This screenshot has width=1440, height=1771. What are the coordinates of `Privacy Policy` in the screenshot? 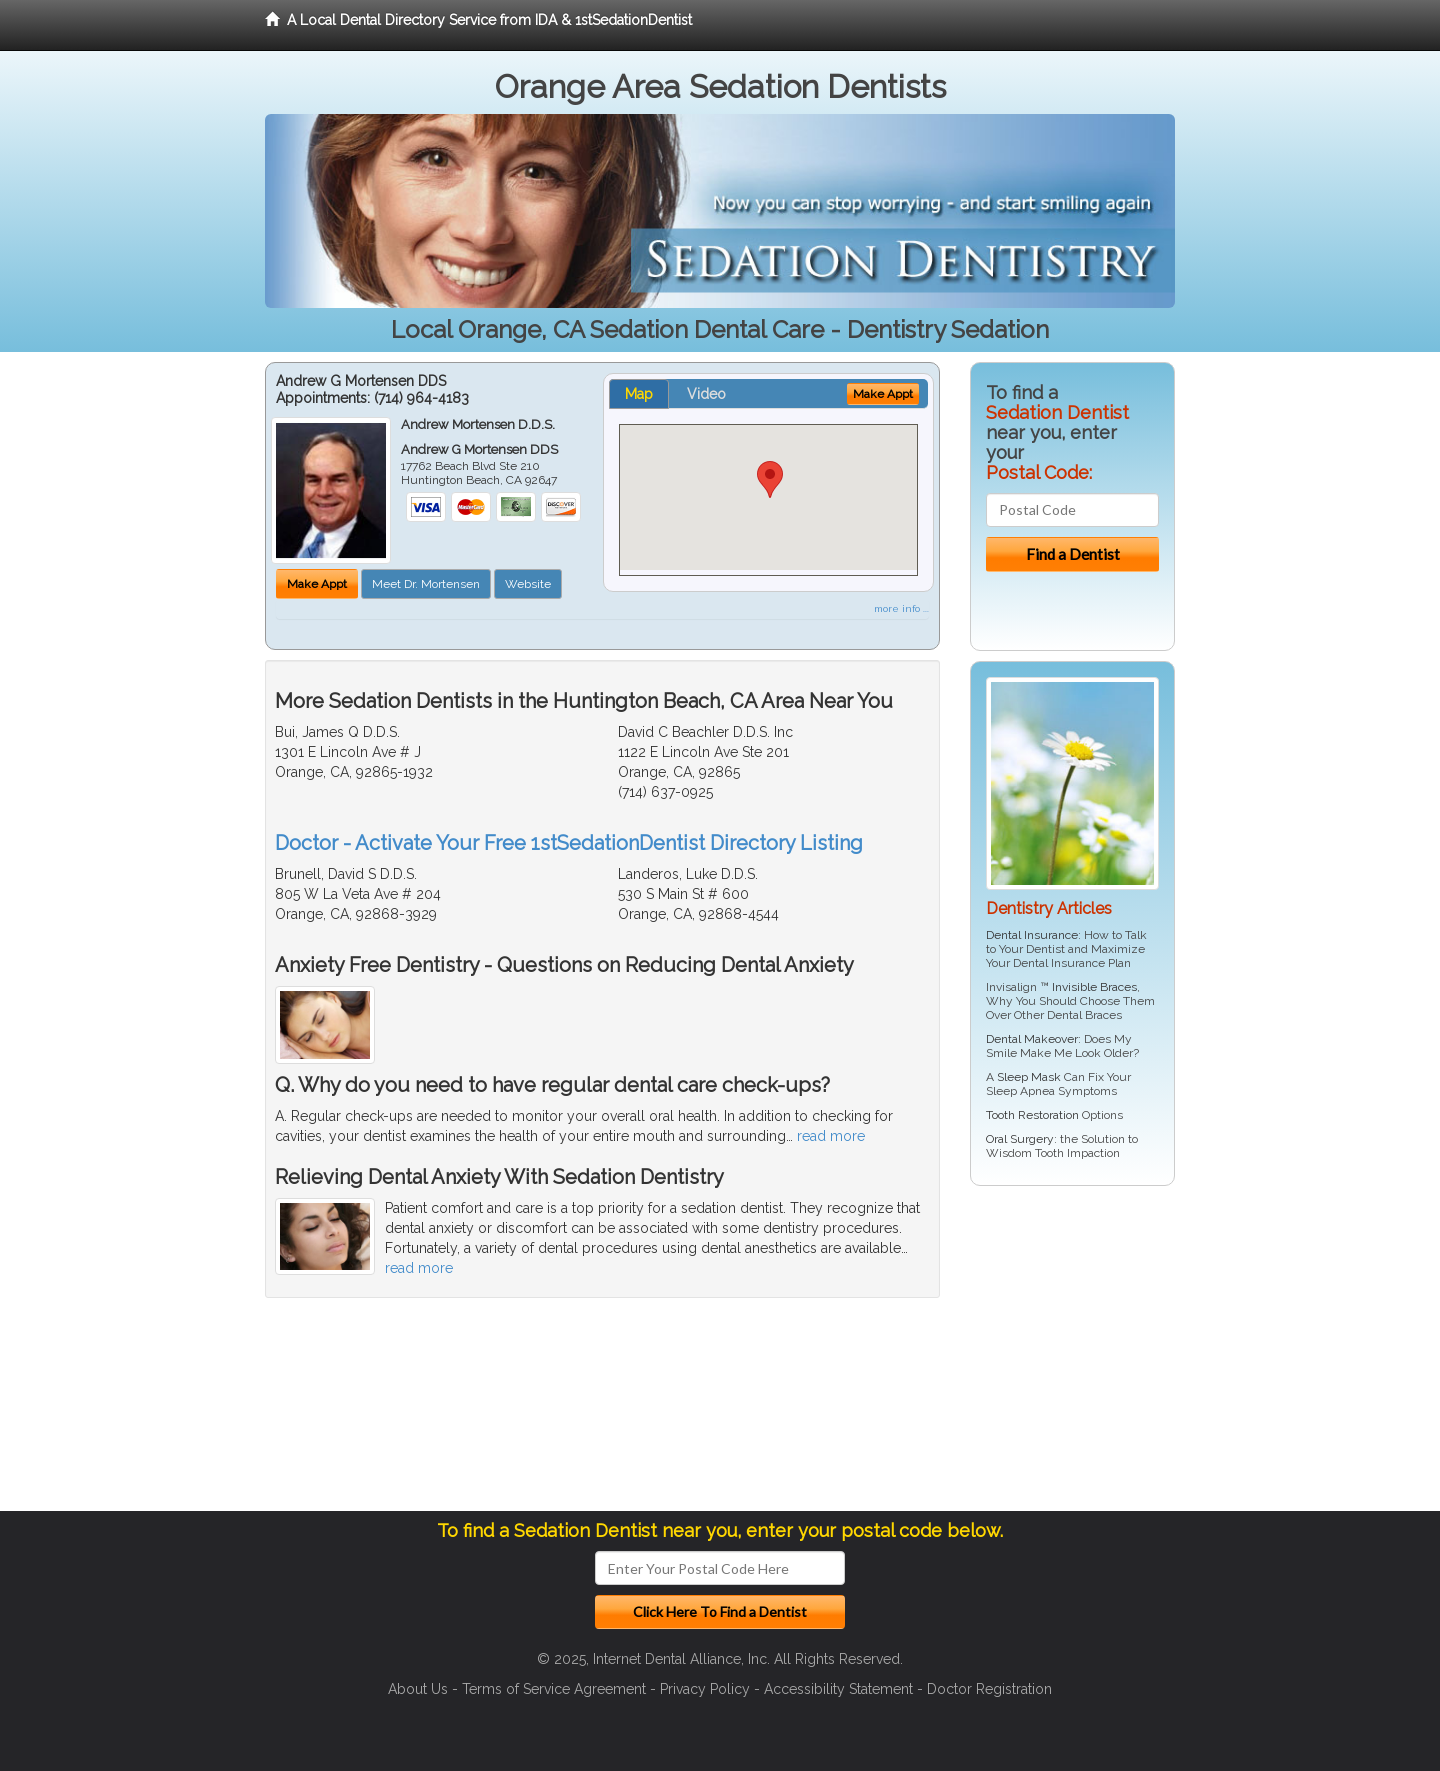 It's located at (705, 1689).